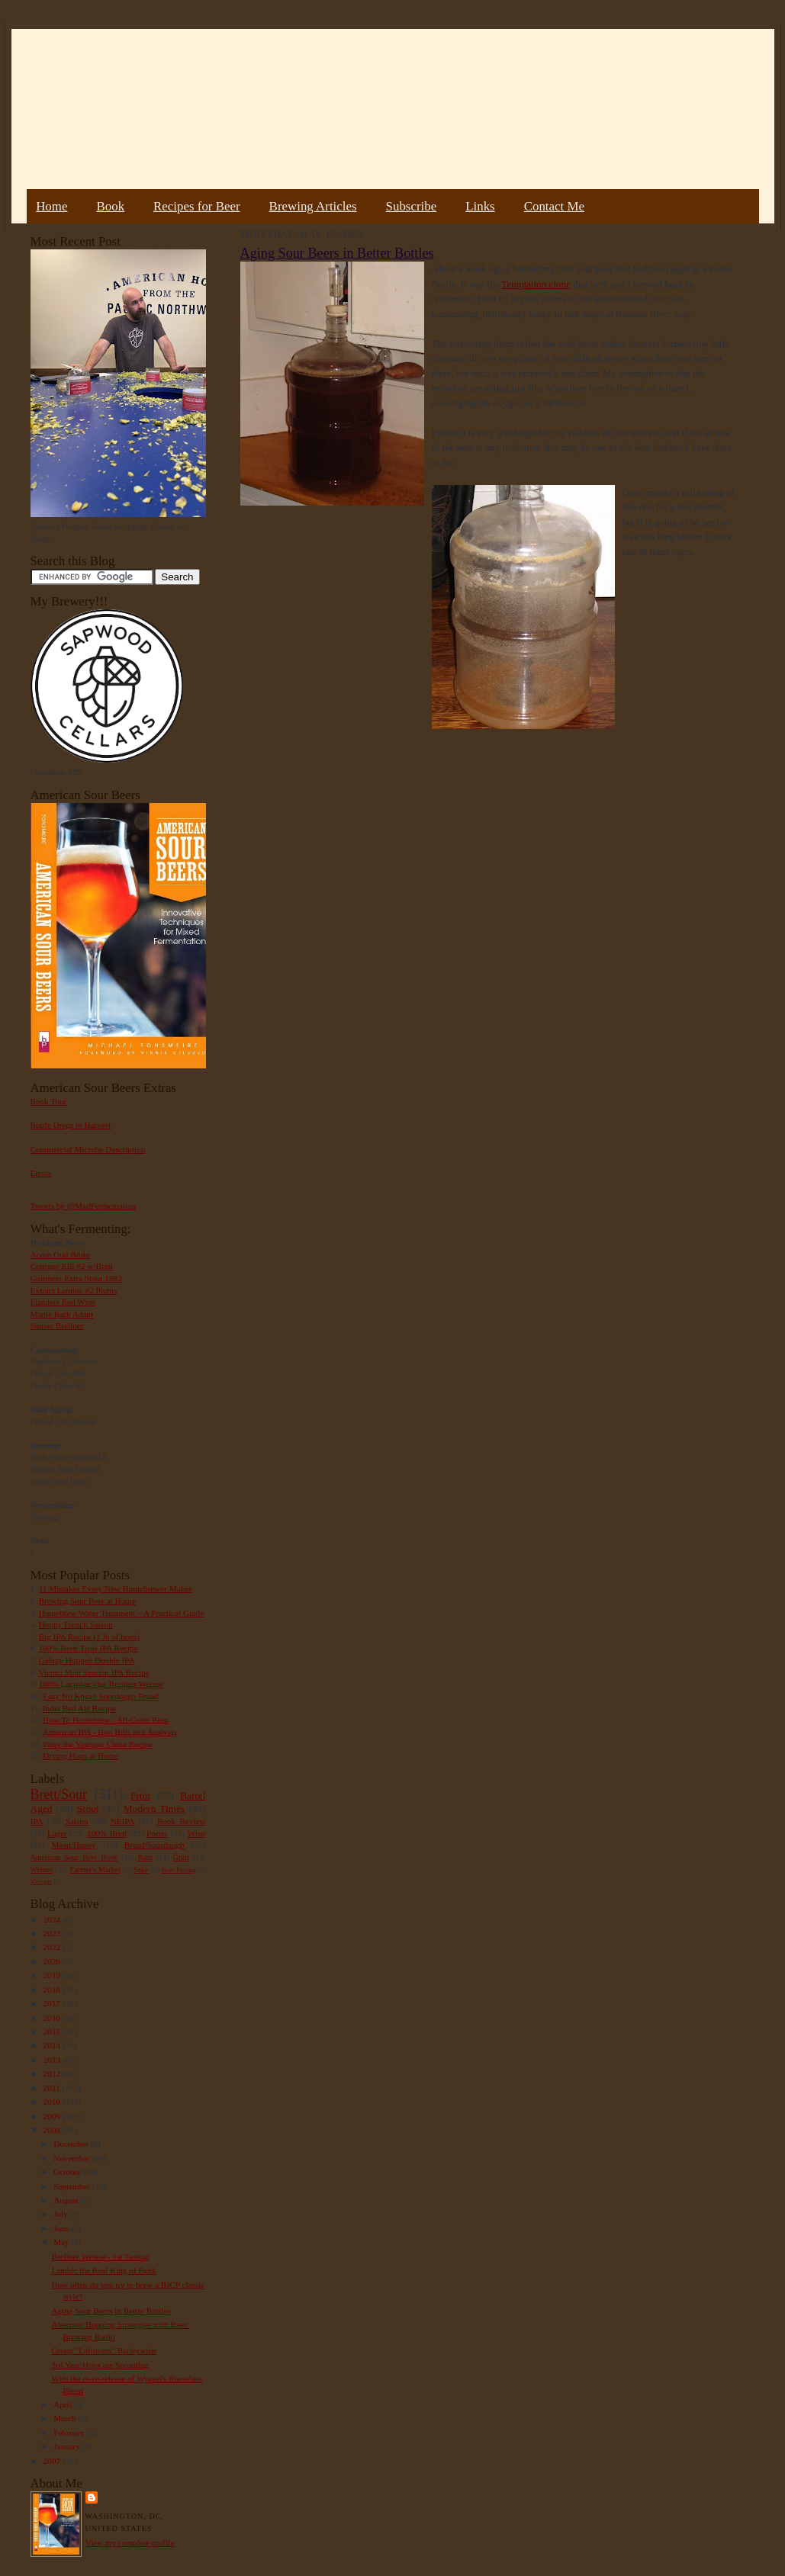 Image resolution: width=785 pixels, height=2576 pixels. Describe the element at coordinates (53, 1961) in the screenshot. I see `2020` at that location.